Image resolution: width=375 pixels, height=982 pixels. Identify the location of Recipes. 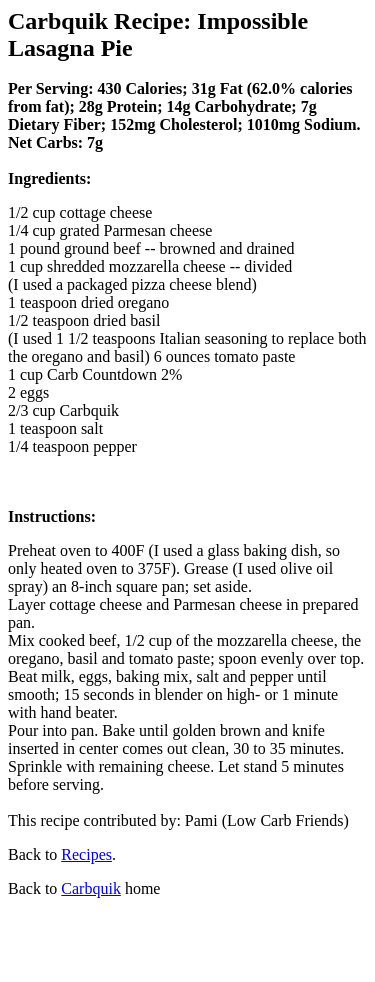
(86, 854).